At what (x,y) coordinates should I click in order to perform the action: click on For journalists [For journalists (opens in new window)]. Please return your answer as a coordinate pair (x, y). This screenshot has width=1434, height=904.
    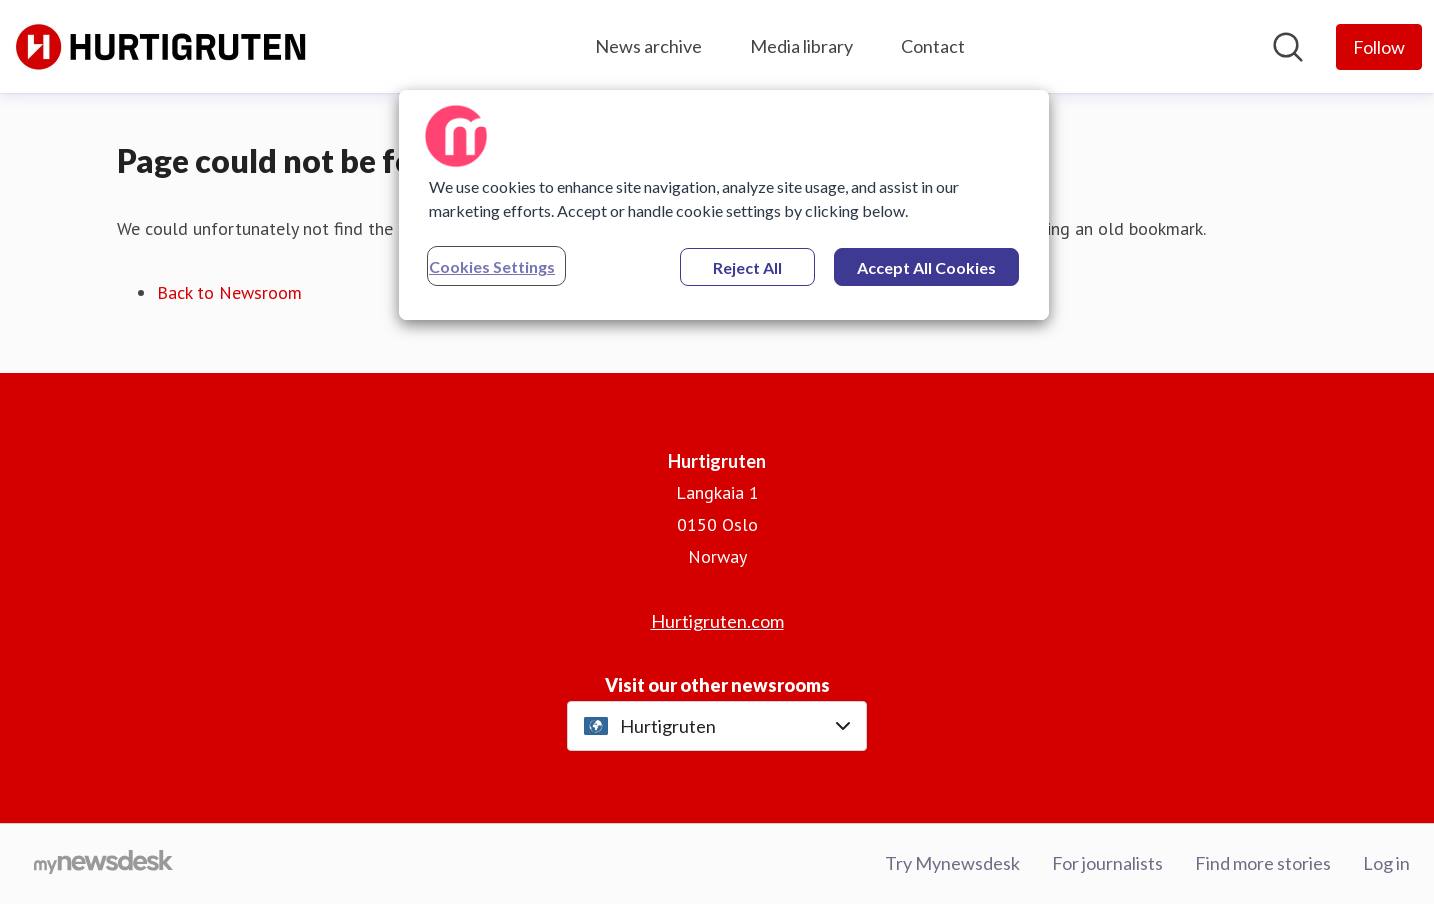
    Looking at the image, I should click on (1107, 863).